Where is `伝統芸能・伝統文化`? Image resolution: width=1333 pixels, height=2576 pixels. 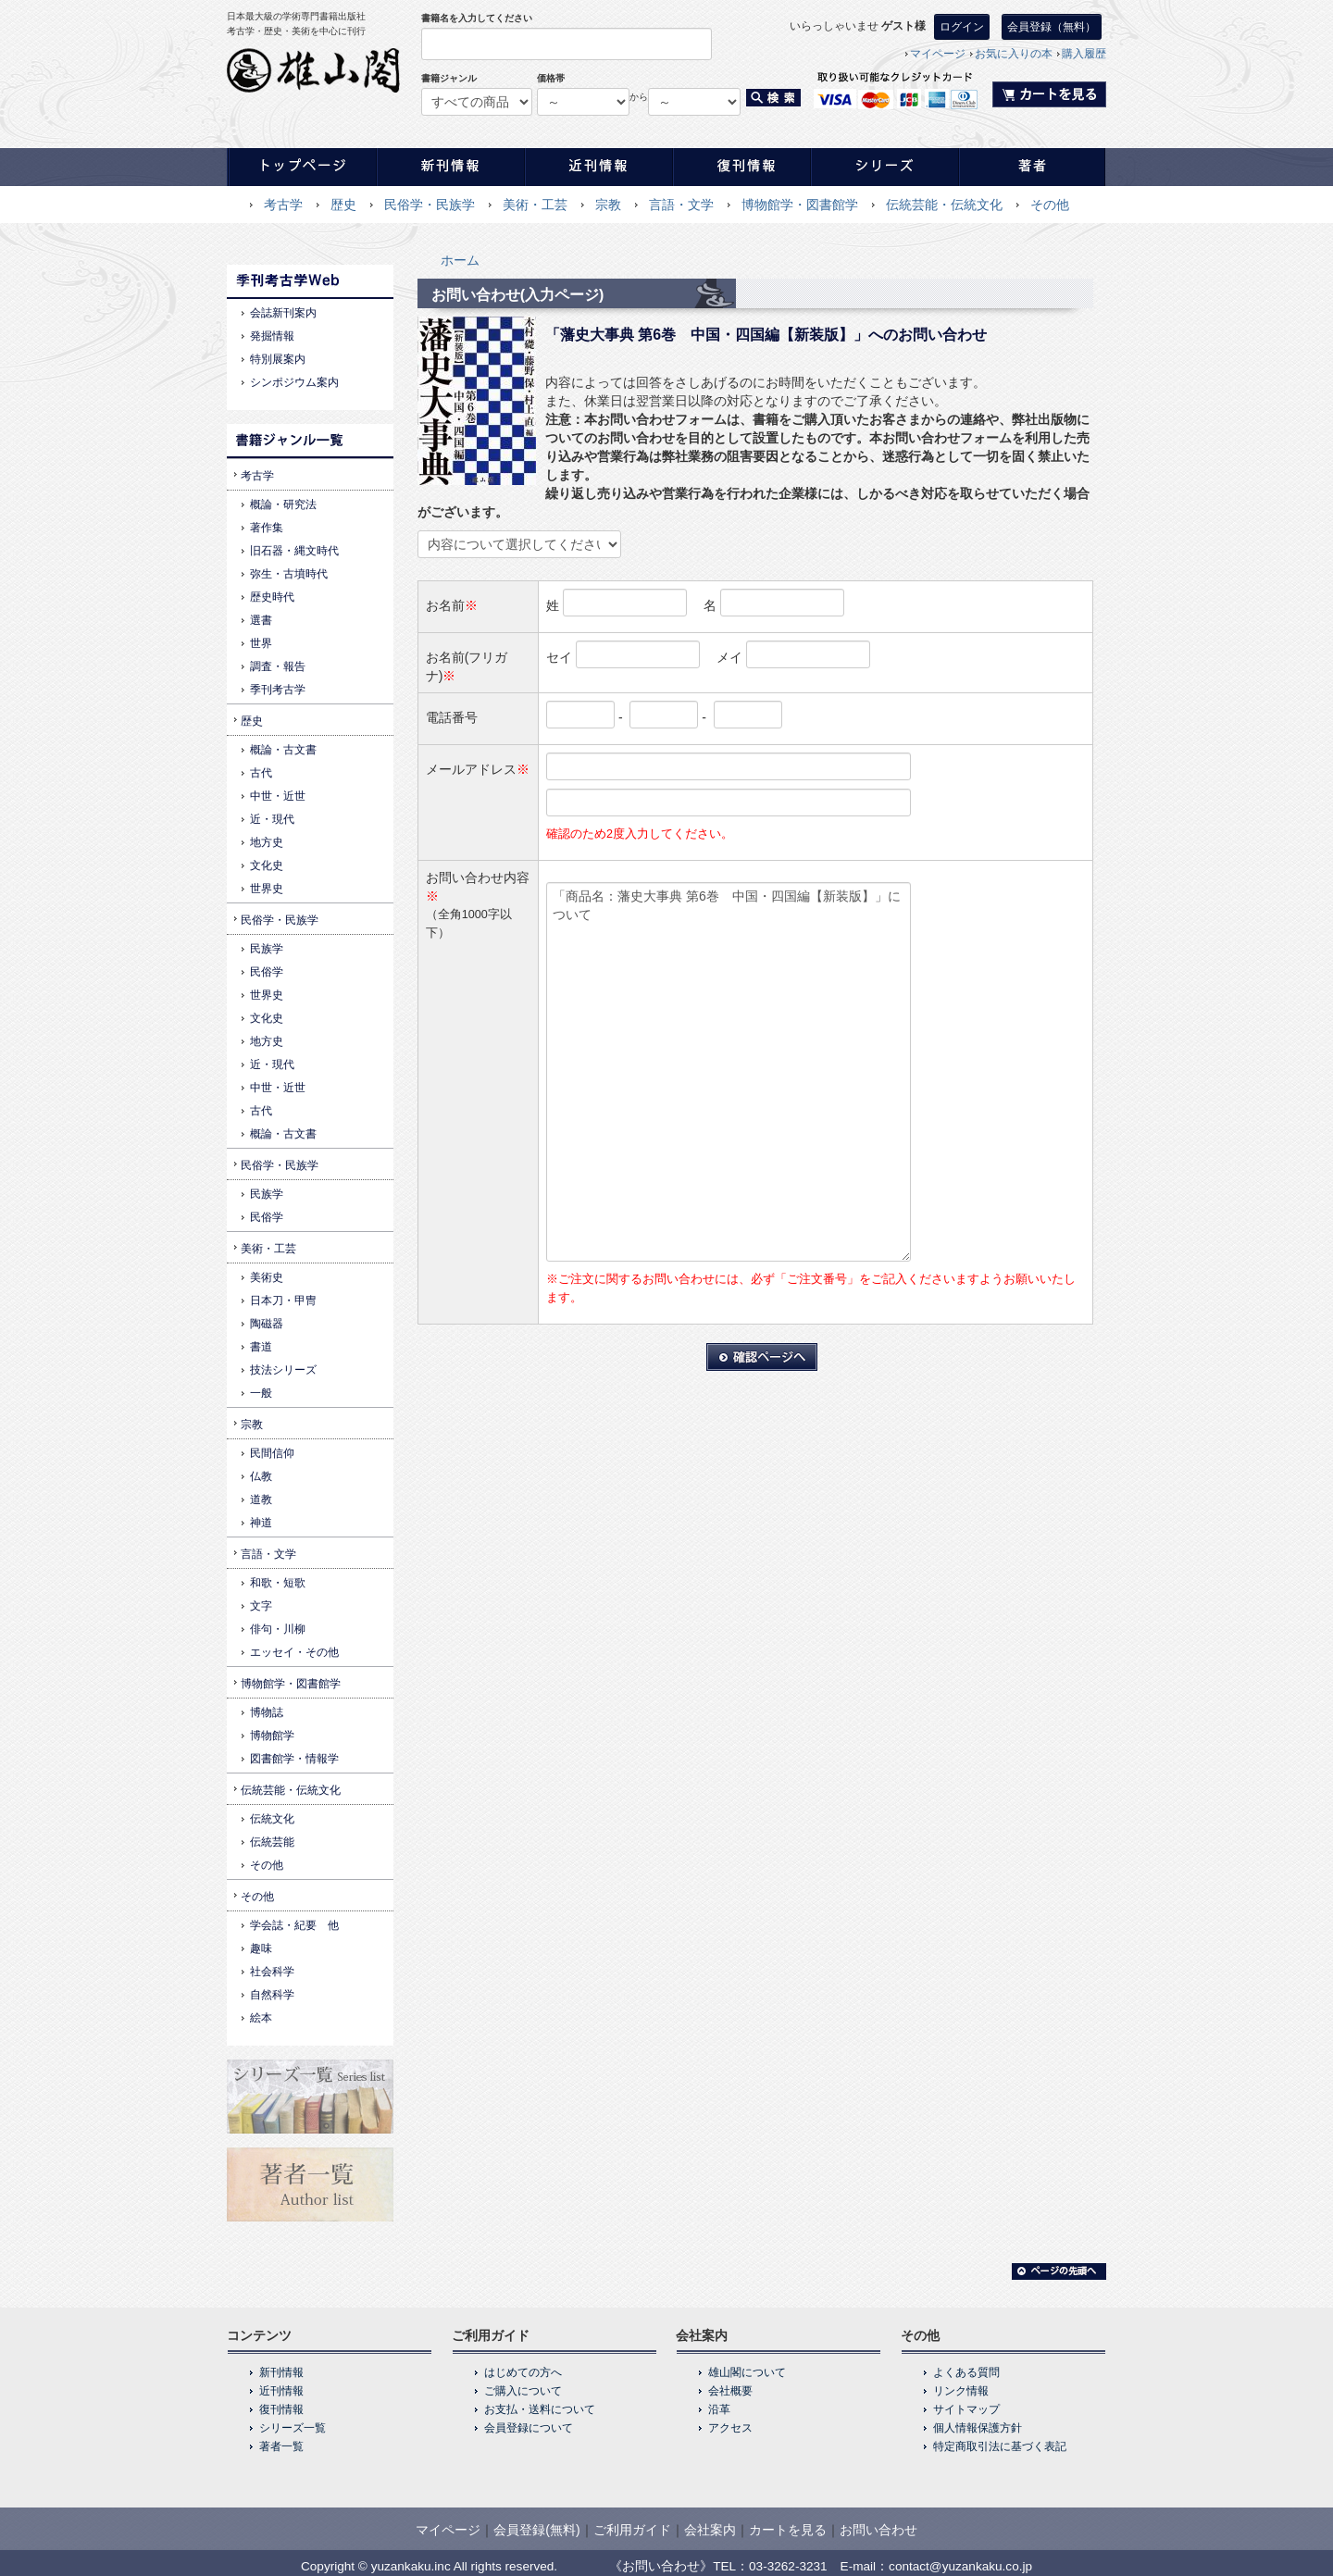
伝統芸能・伝統文化 is located at coordinates (944, 204).